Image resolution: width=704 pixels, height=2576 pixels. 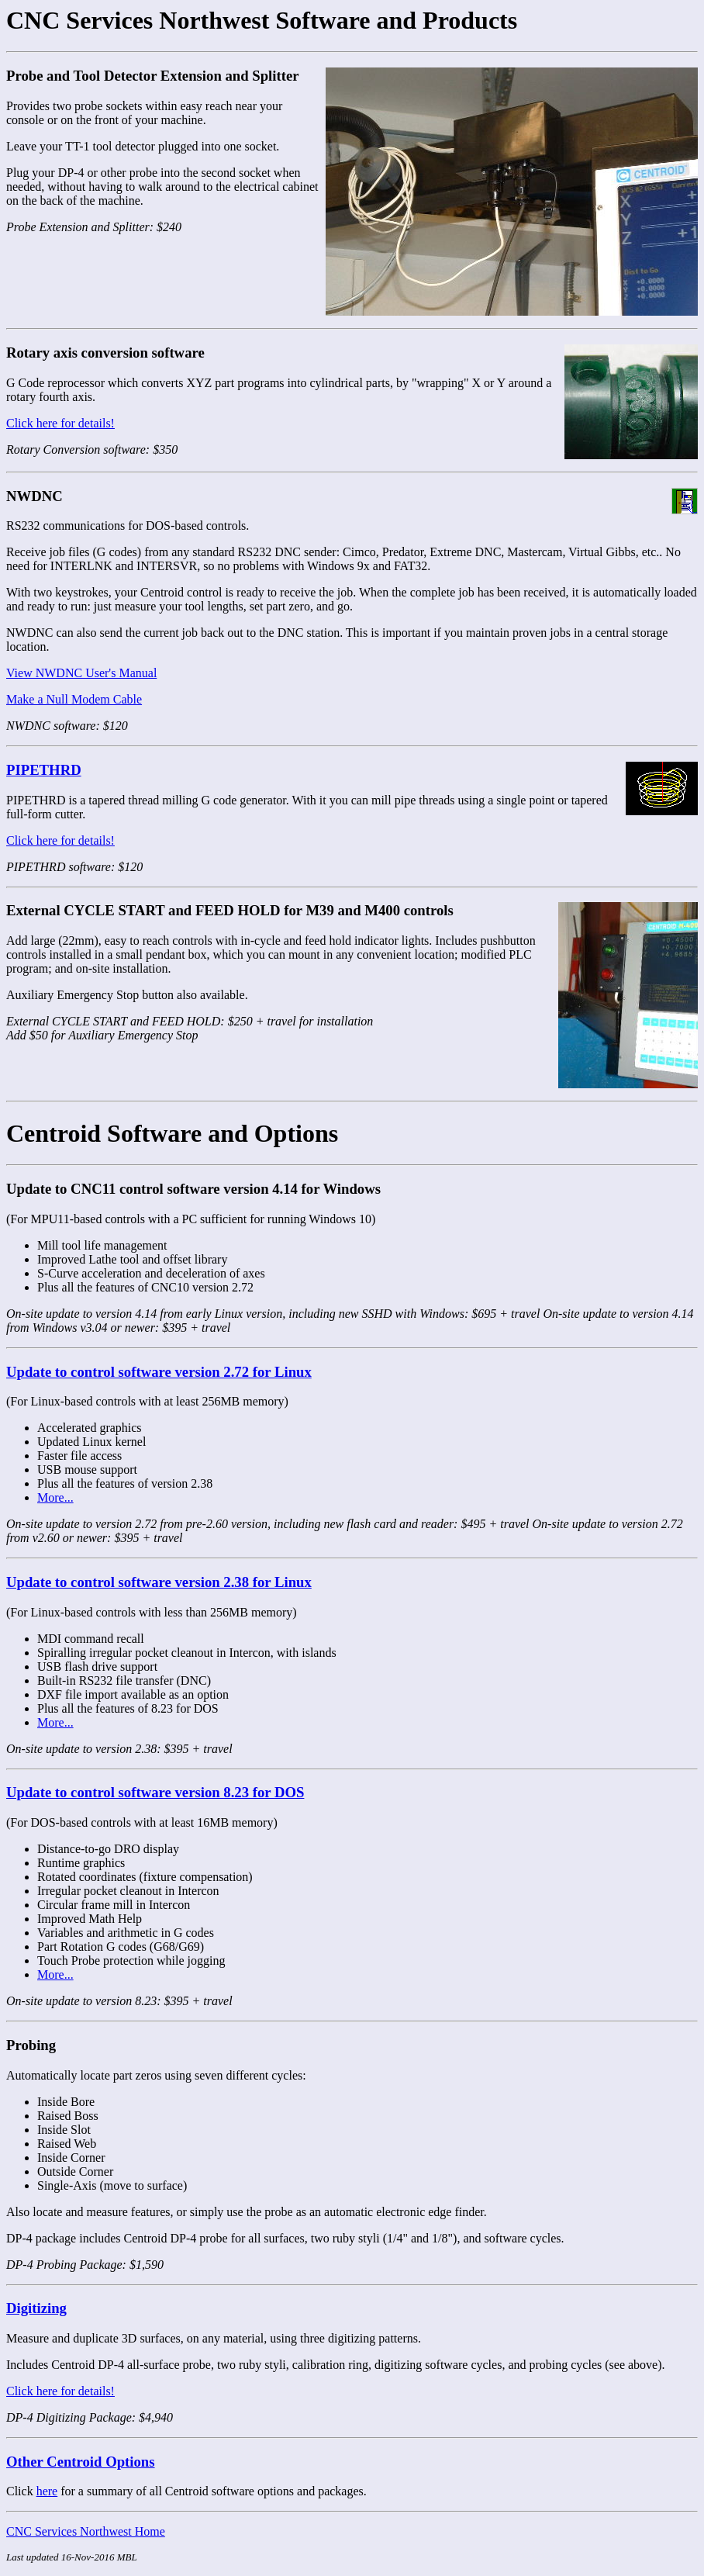 What do you see at coordinates (55, 1497) in the screenshot?
I see `More...` at bounding box center [55, 1497].